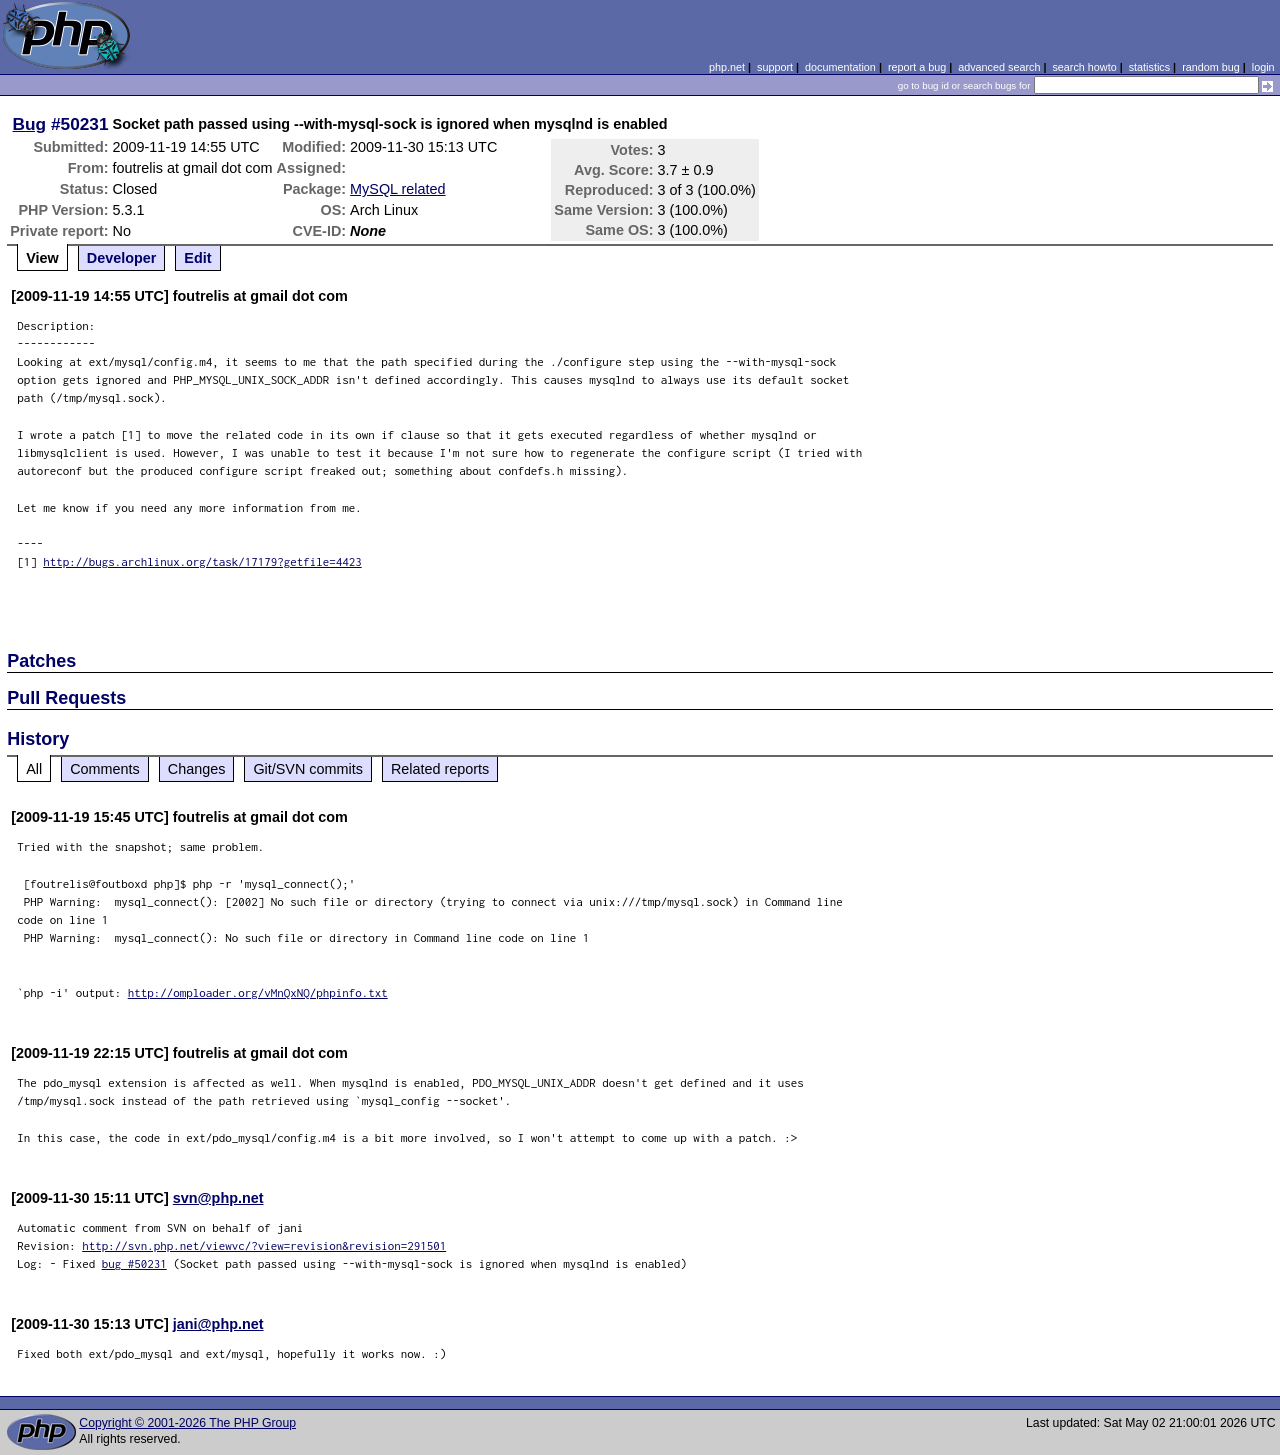  I want to click on MySQL related, so click(397, 189).